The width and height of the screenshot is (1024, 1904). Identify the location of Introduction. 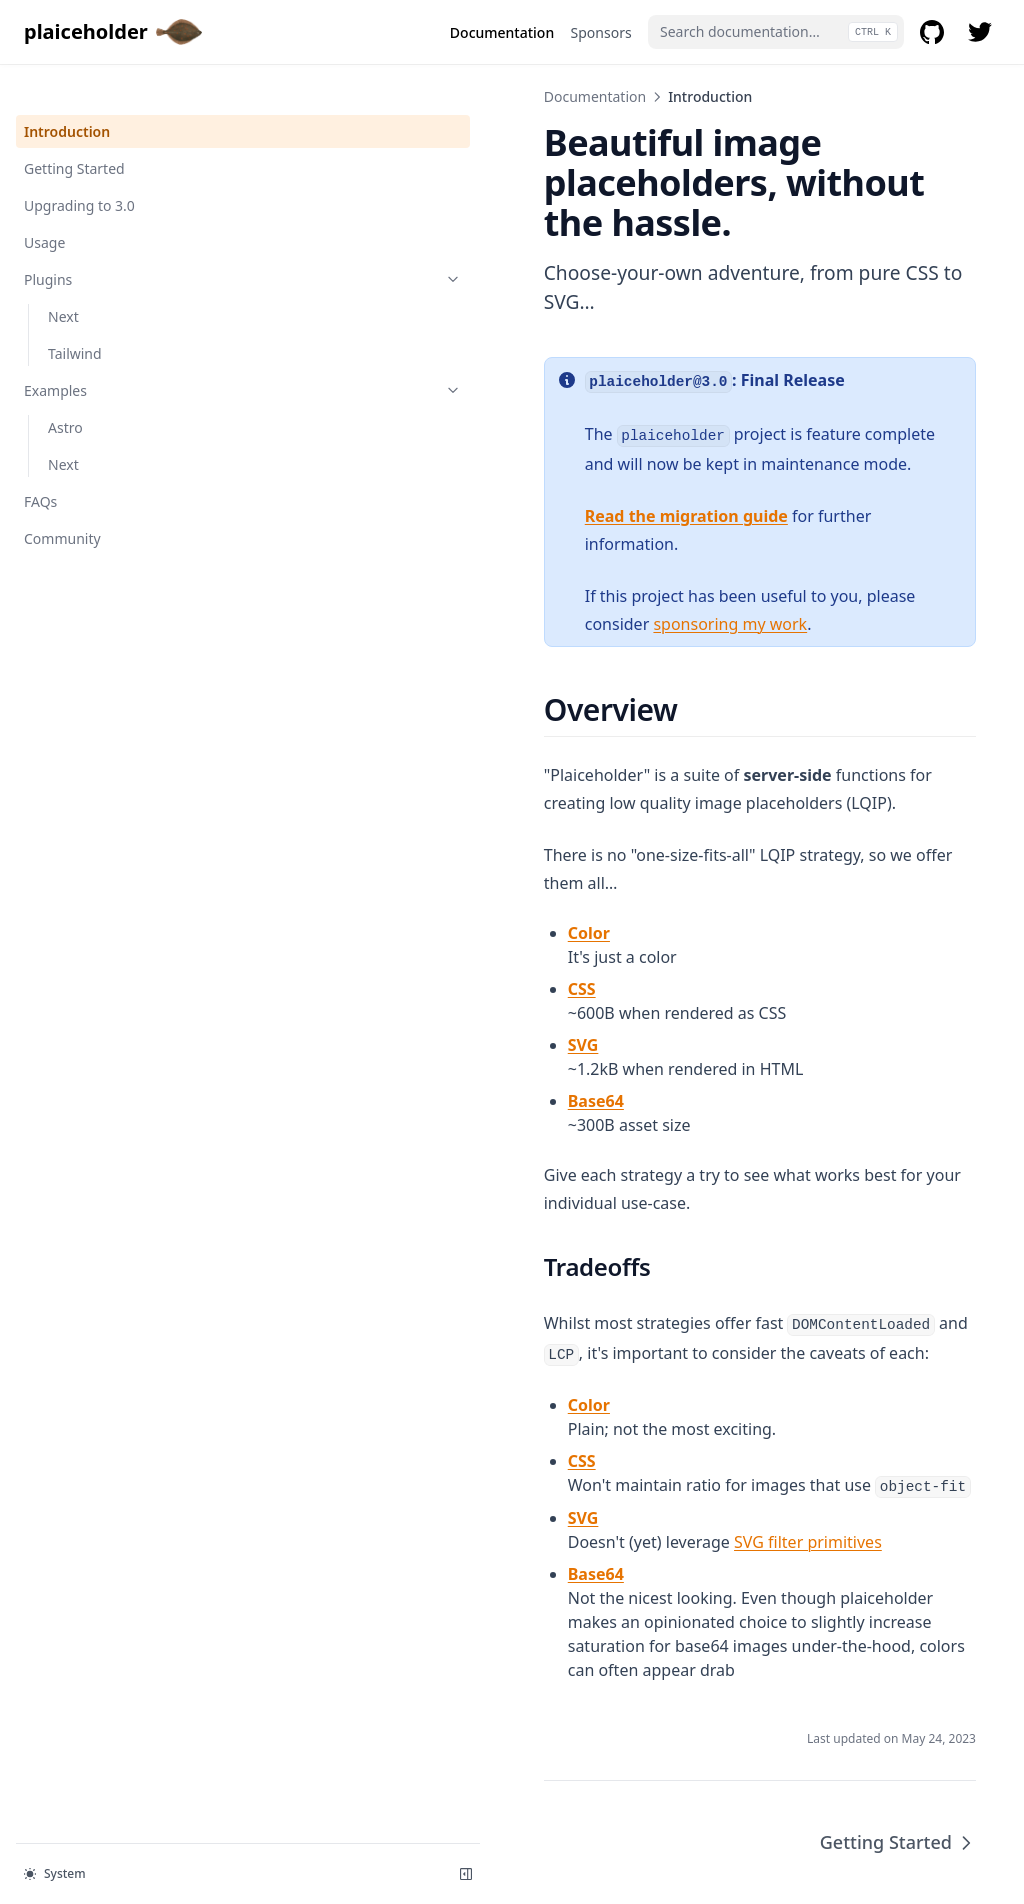
(67, 96).